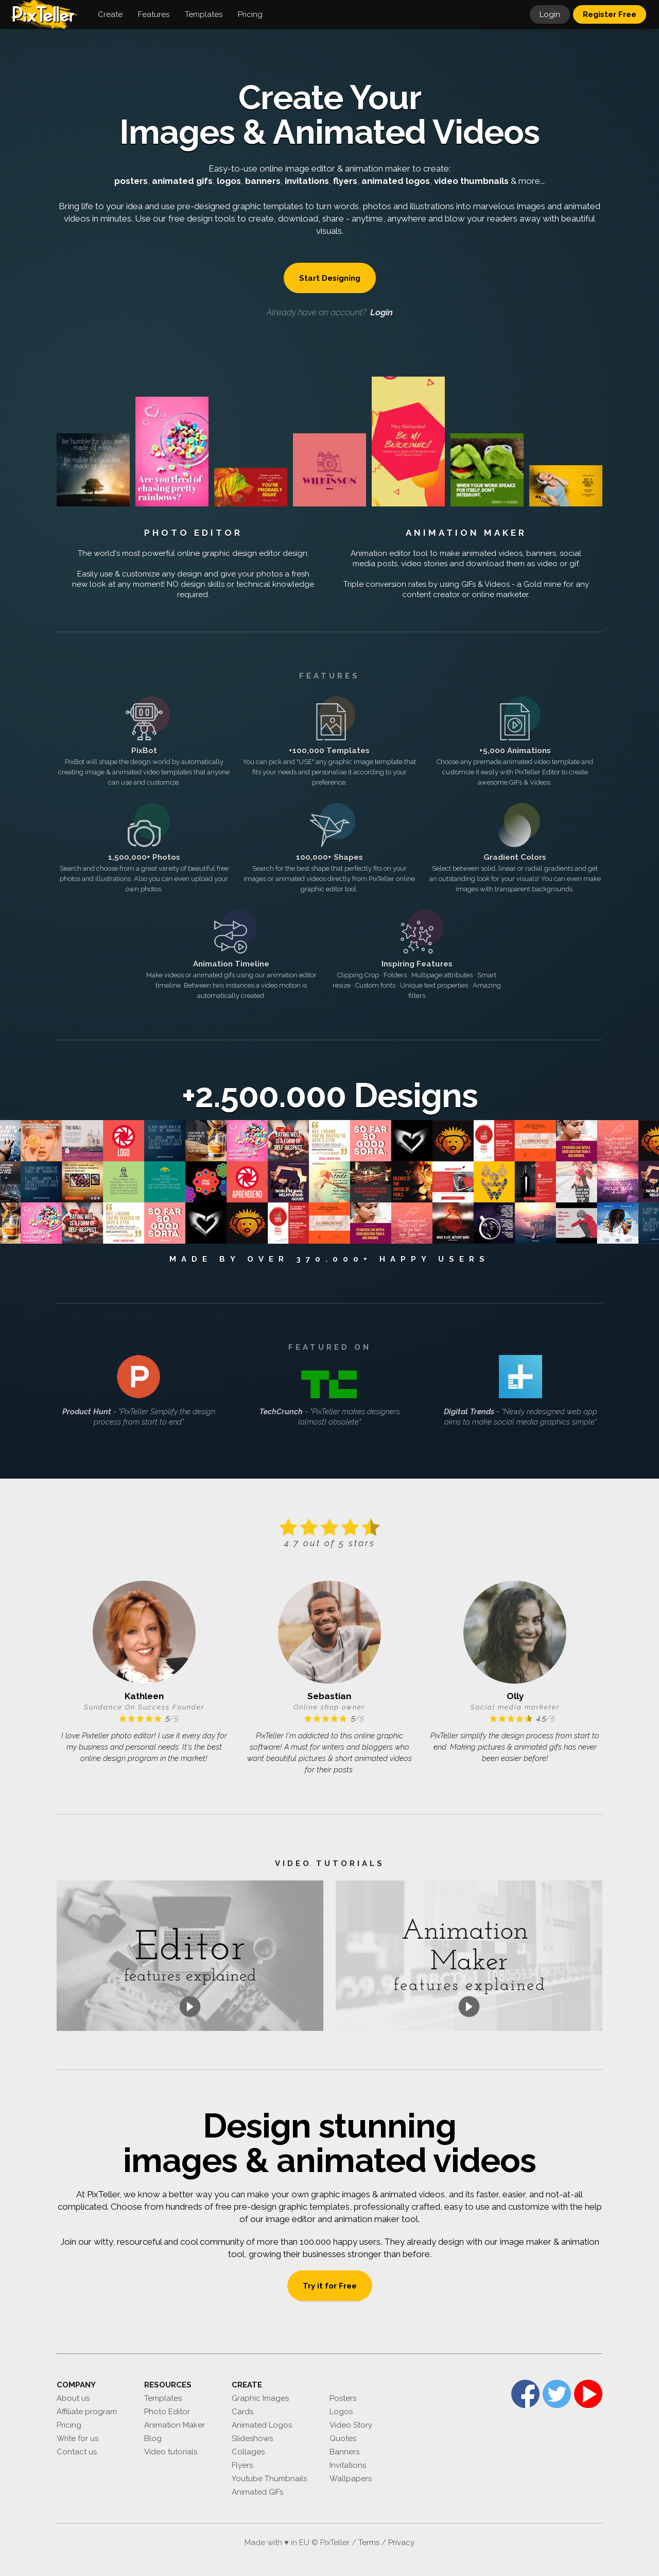 The image size is (659, 2576). What do you see at coordinates (343, 2438) in the screenshot?
I see `Quotes` at bounding box center [343, 2438].